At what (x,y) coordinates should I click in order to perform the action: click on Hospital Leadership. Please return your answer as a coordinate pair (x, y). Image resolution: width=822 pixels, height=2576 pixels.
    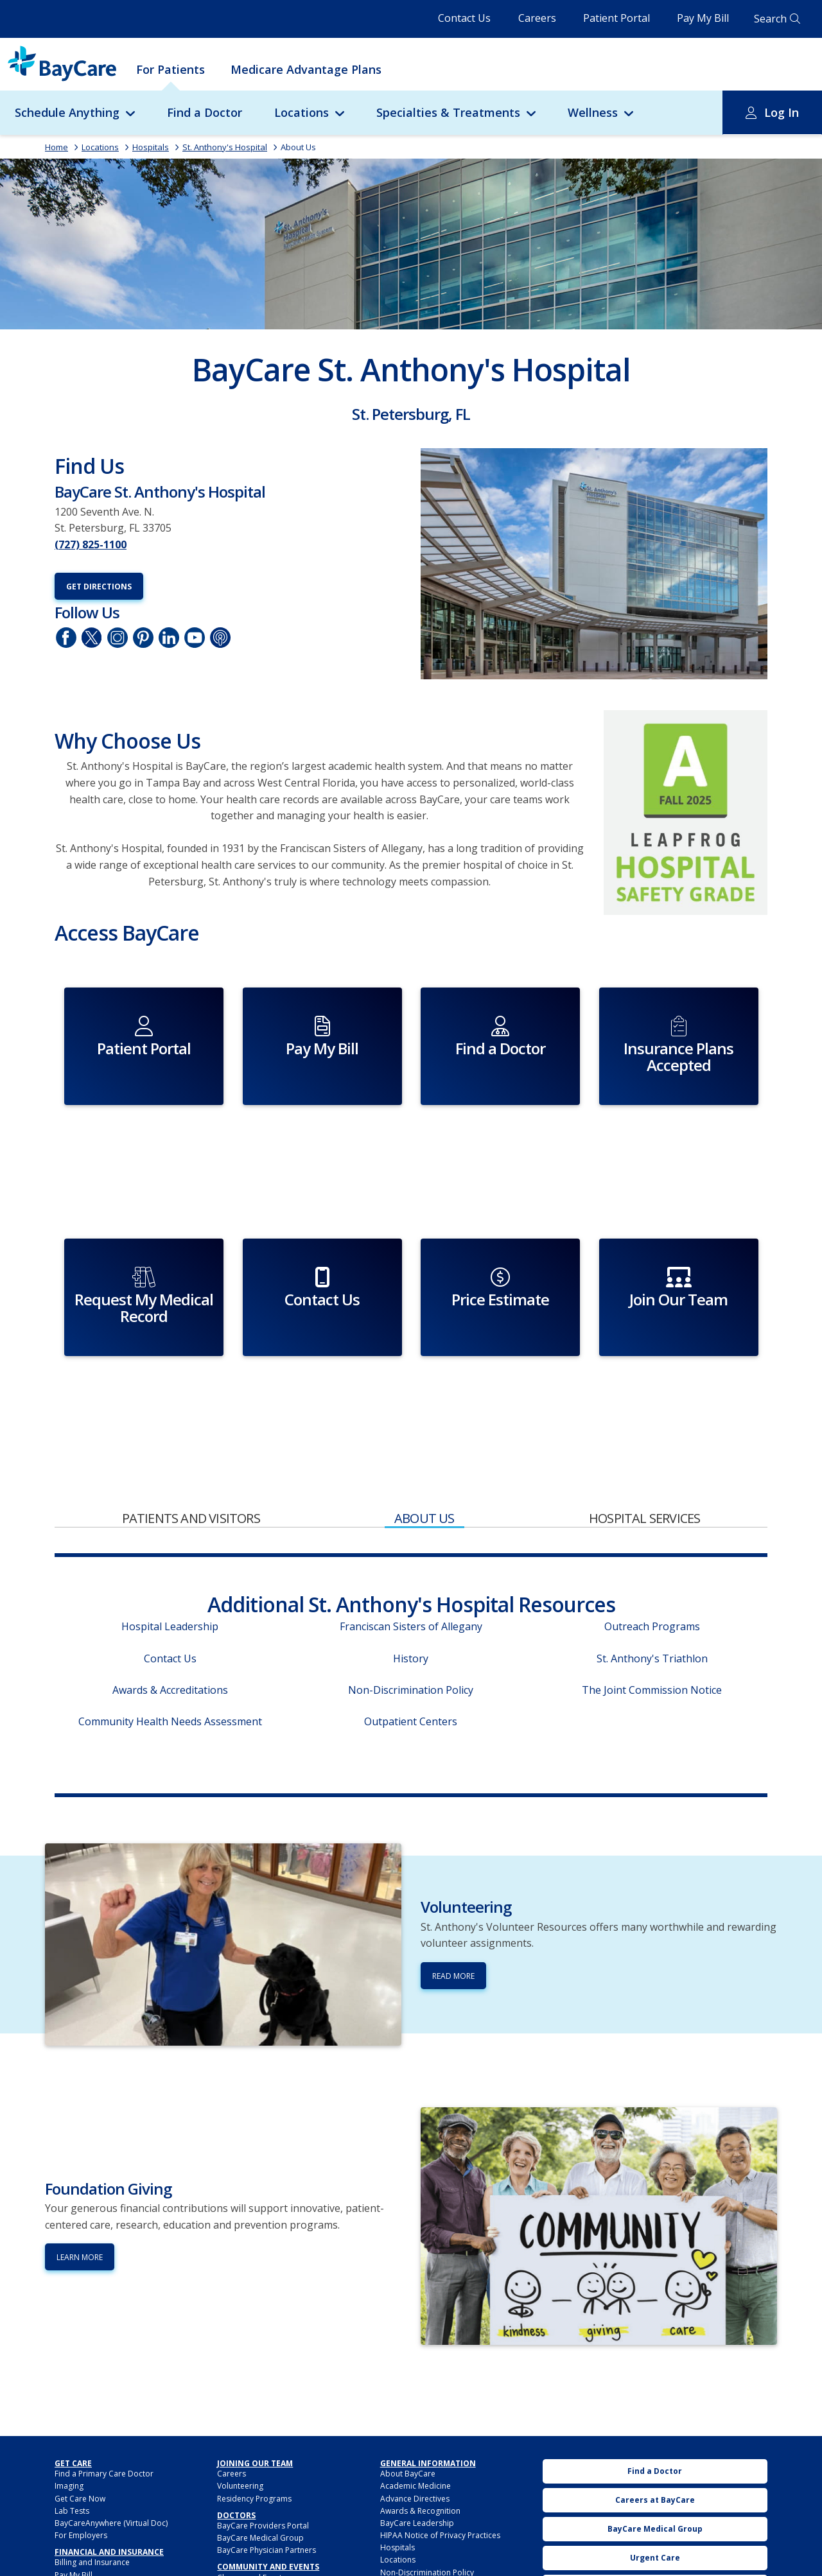
    Looking at the image, I should click on (169, 1542).